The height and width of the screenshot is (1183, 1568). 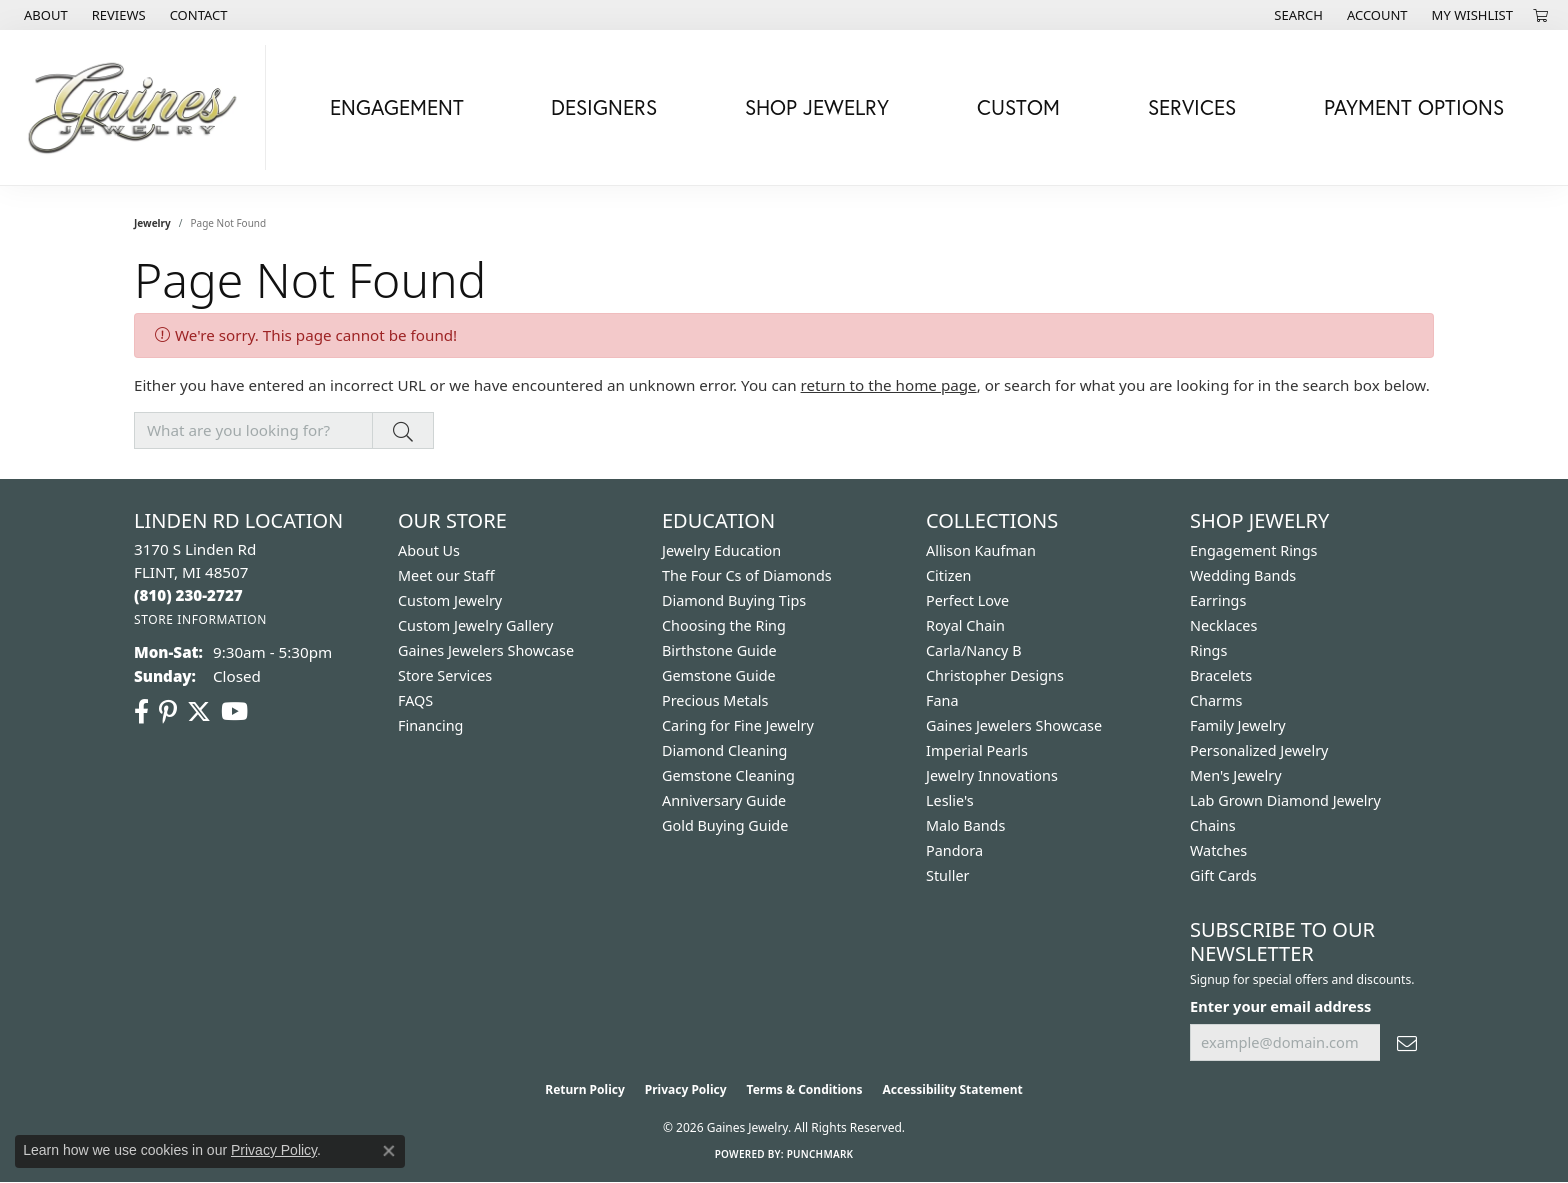 What do you see at coordinates (1221, 675) in the screenshot?
I see `Bracelets [menuitem]` at bounding box center [1221, 675].